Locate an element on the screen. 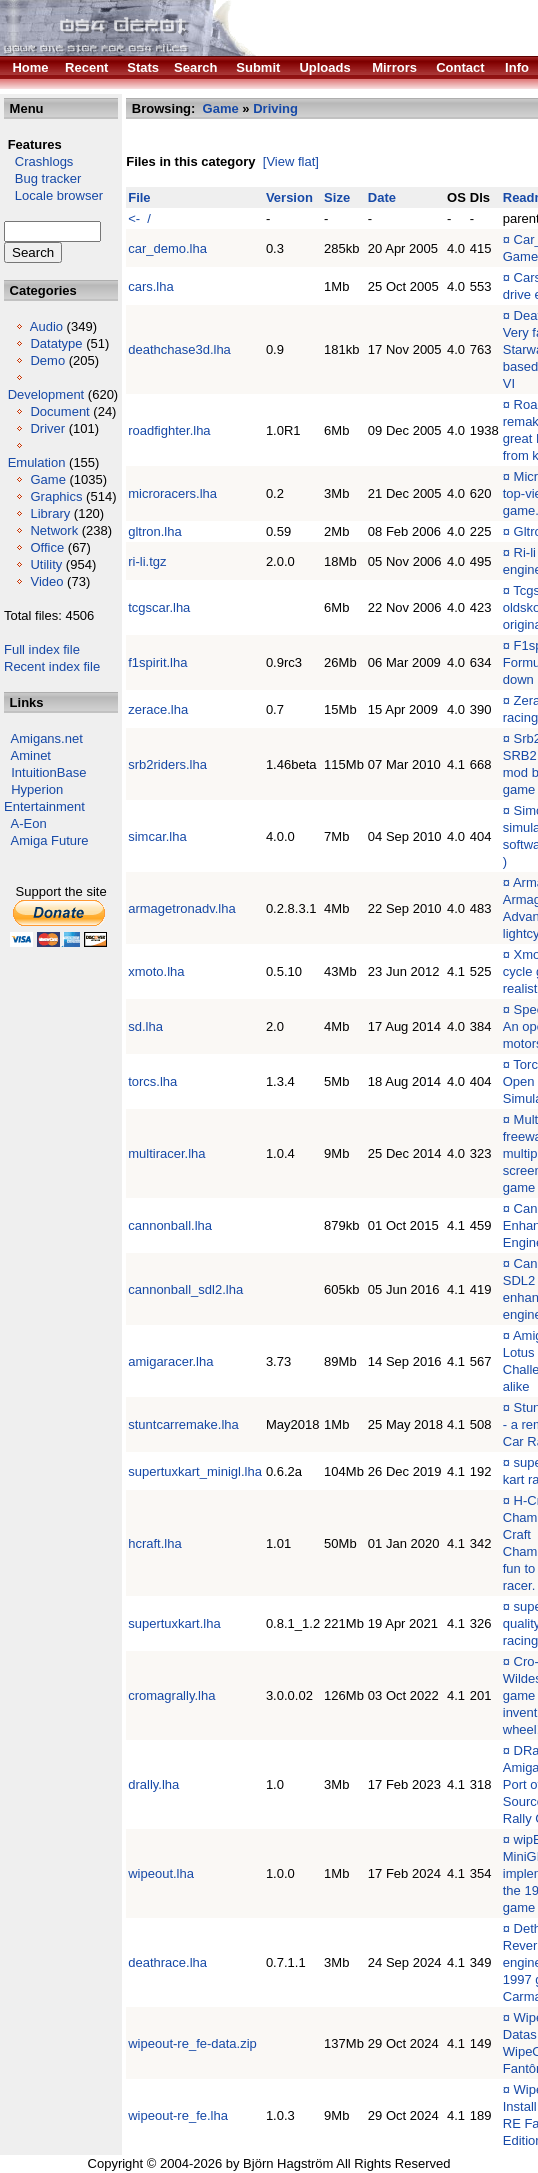  hcraft.lha is located at coordinates (154, 1543).